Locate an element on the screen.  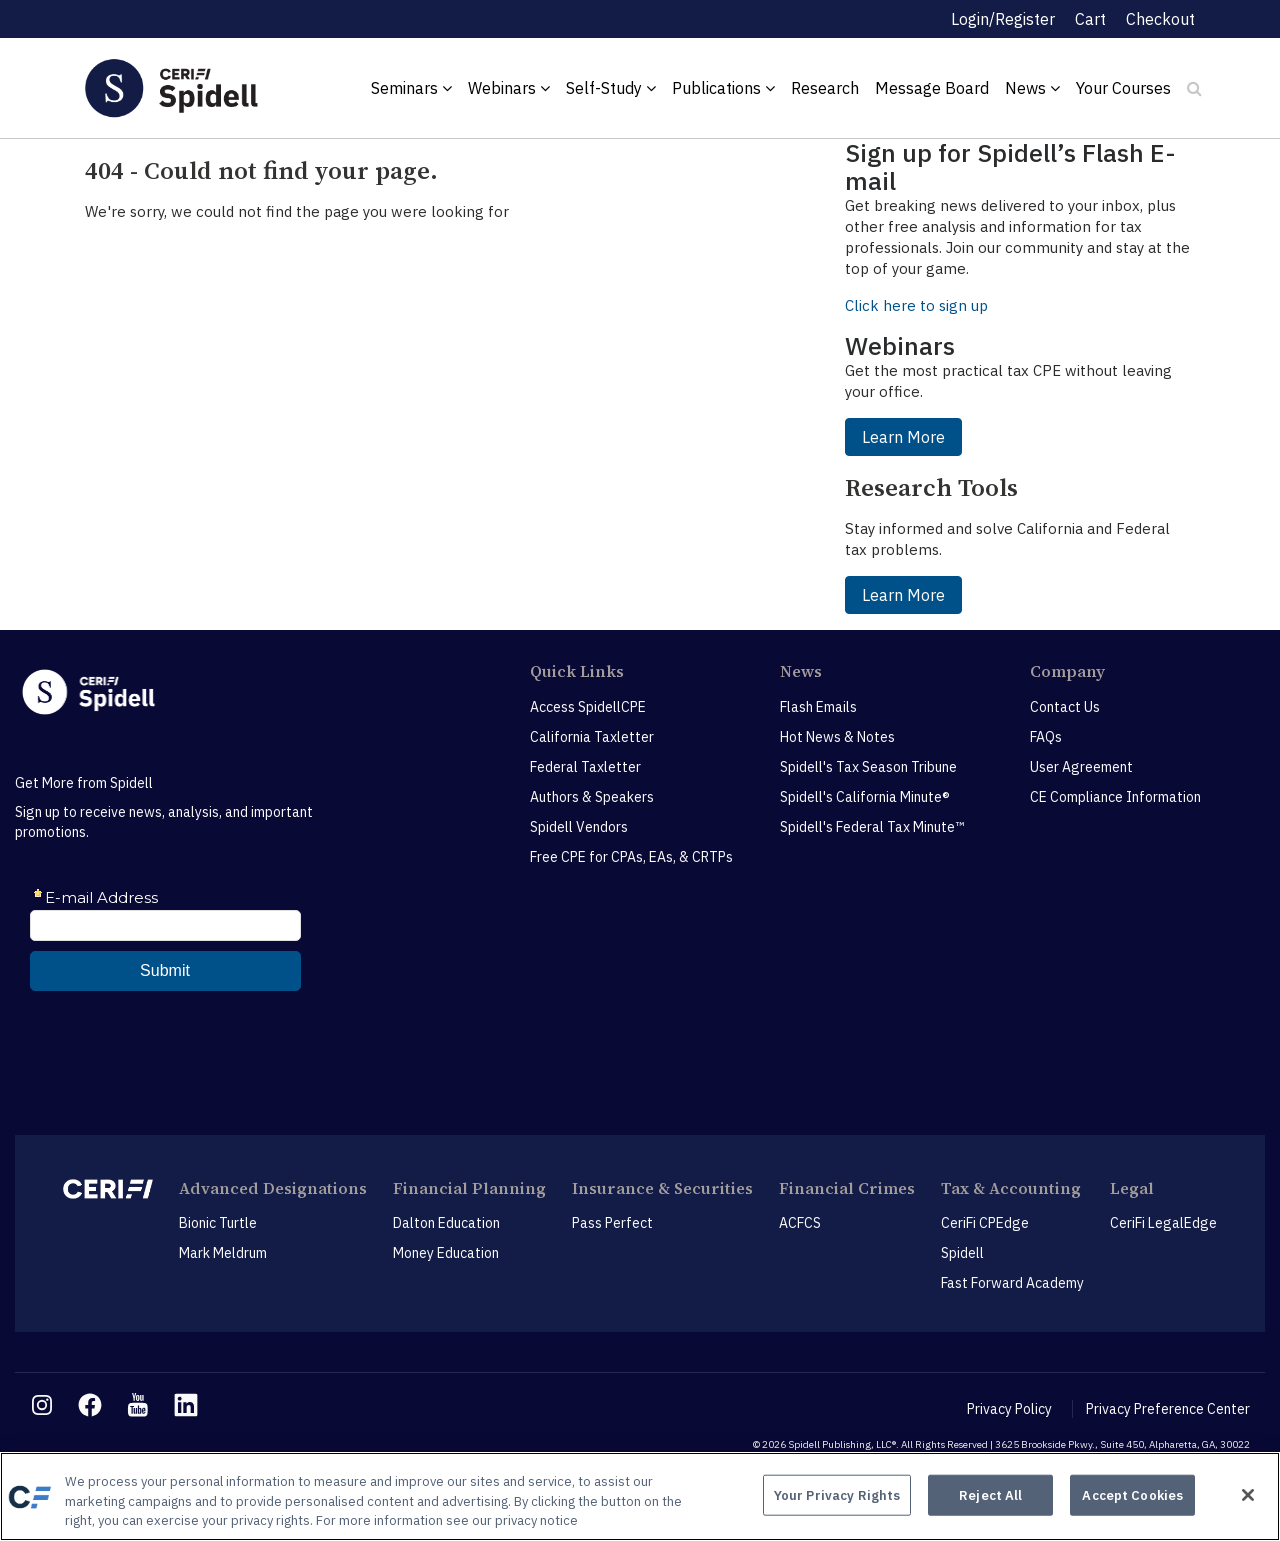
Publications is located at coordinates (723, 88).